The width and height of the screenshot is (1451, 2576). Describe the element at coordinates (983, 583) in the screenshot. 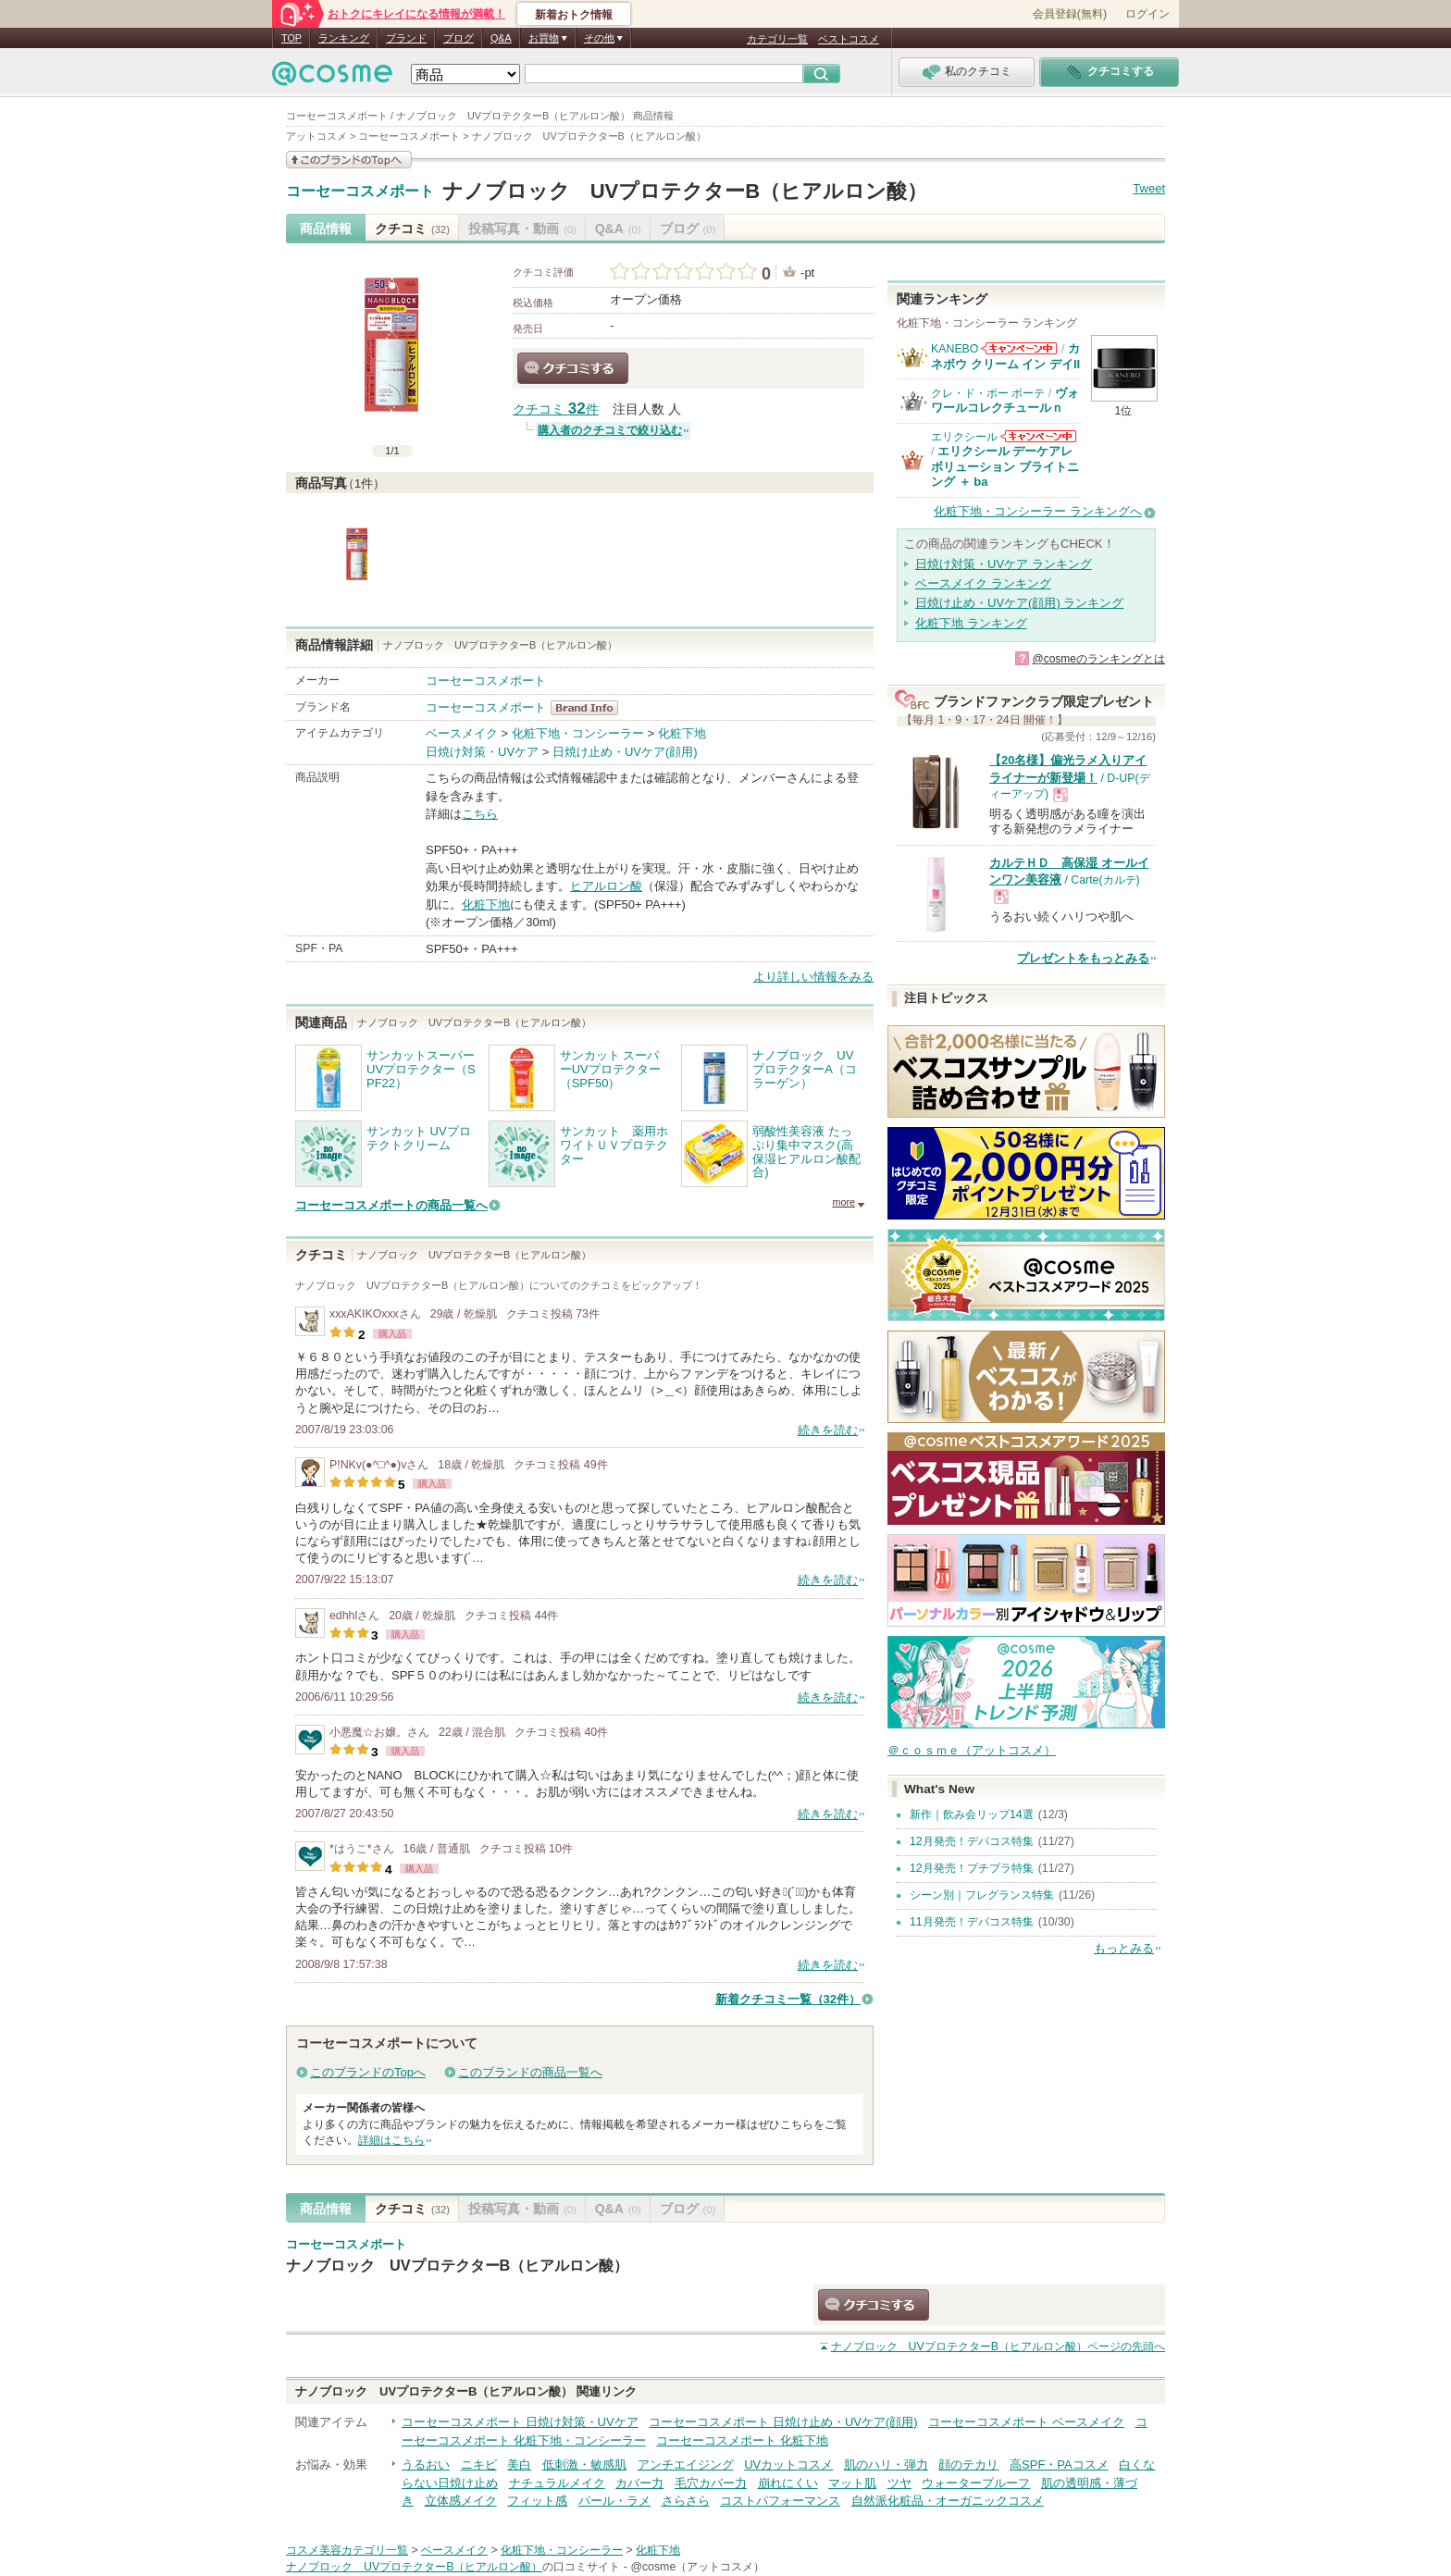

I see `ベースメイク ランキング` at that location.